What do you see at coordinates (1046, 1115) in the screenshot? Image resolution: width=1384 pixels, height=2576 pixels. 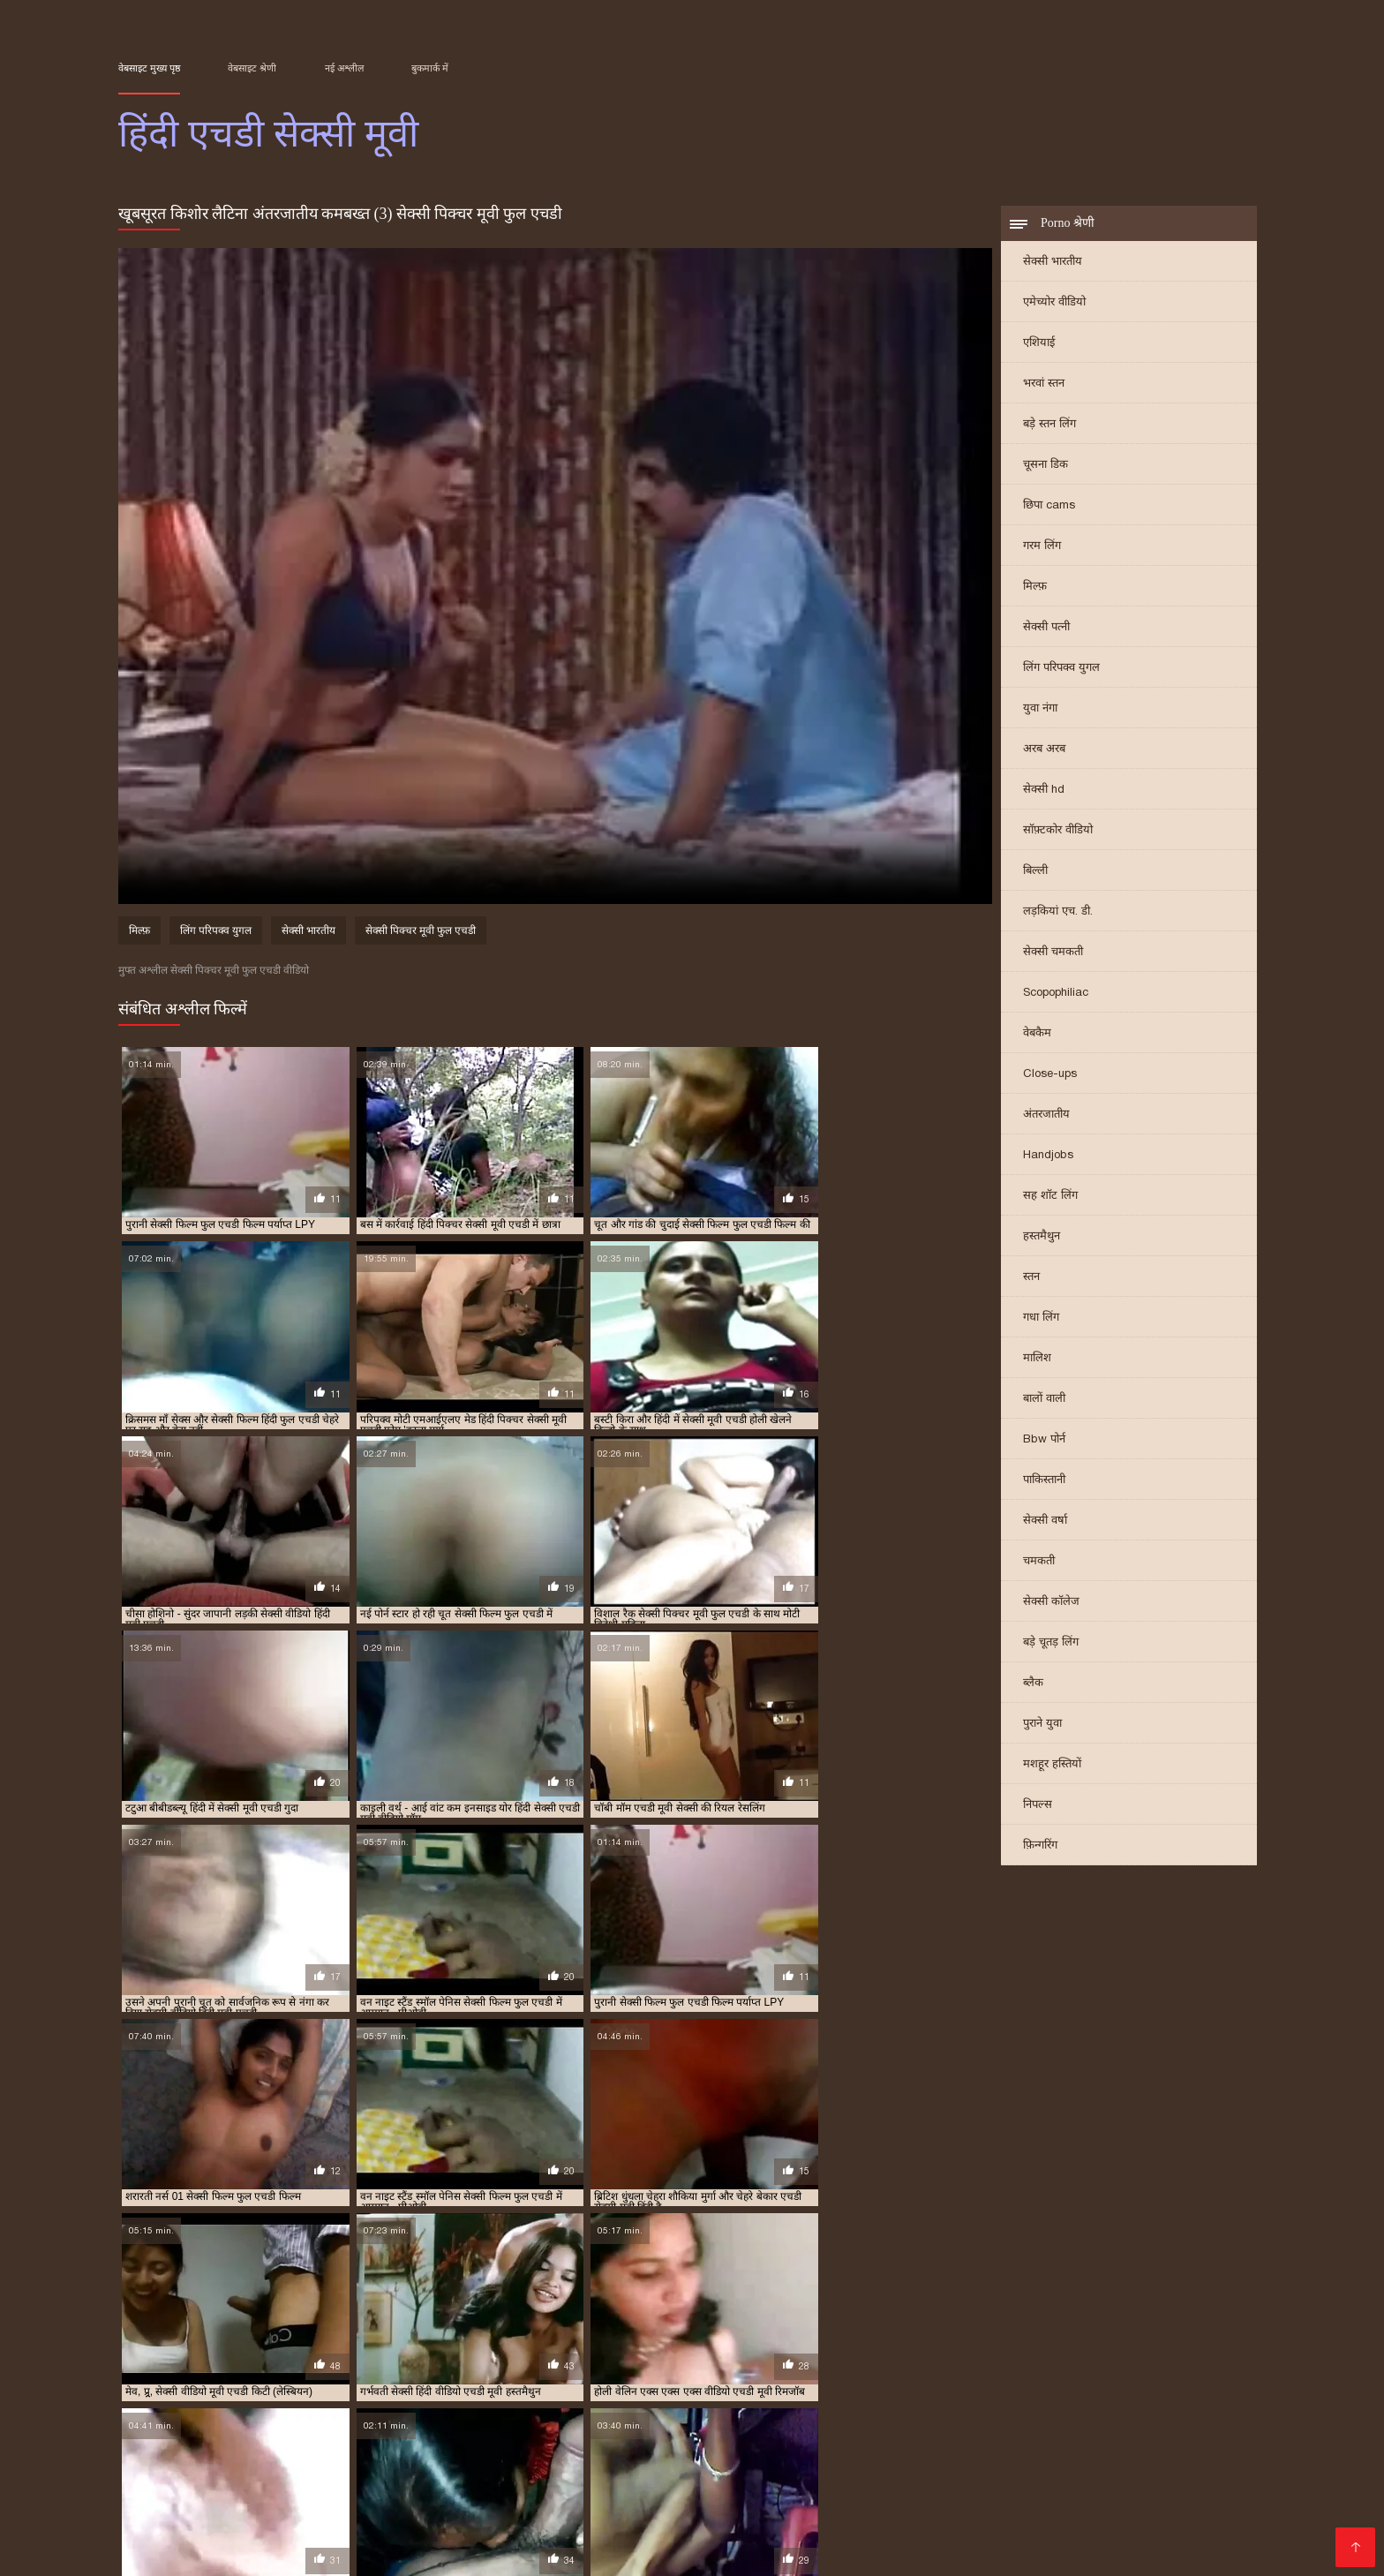 I see `अंतरजातीय` at bounding box center [1046, 1115].